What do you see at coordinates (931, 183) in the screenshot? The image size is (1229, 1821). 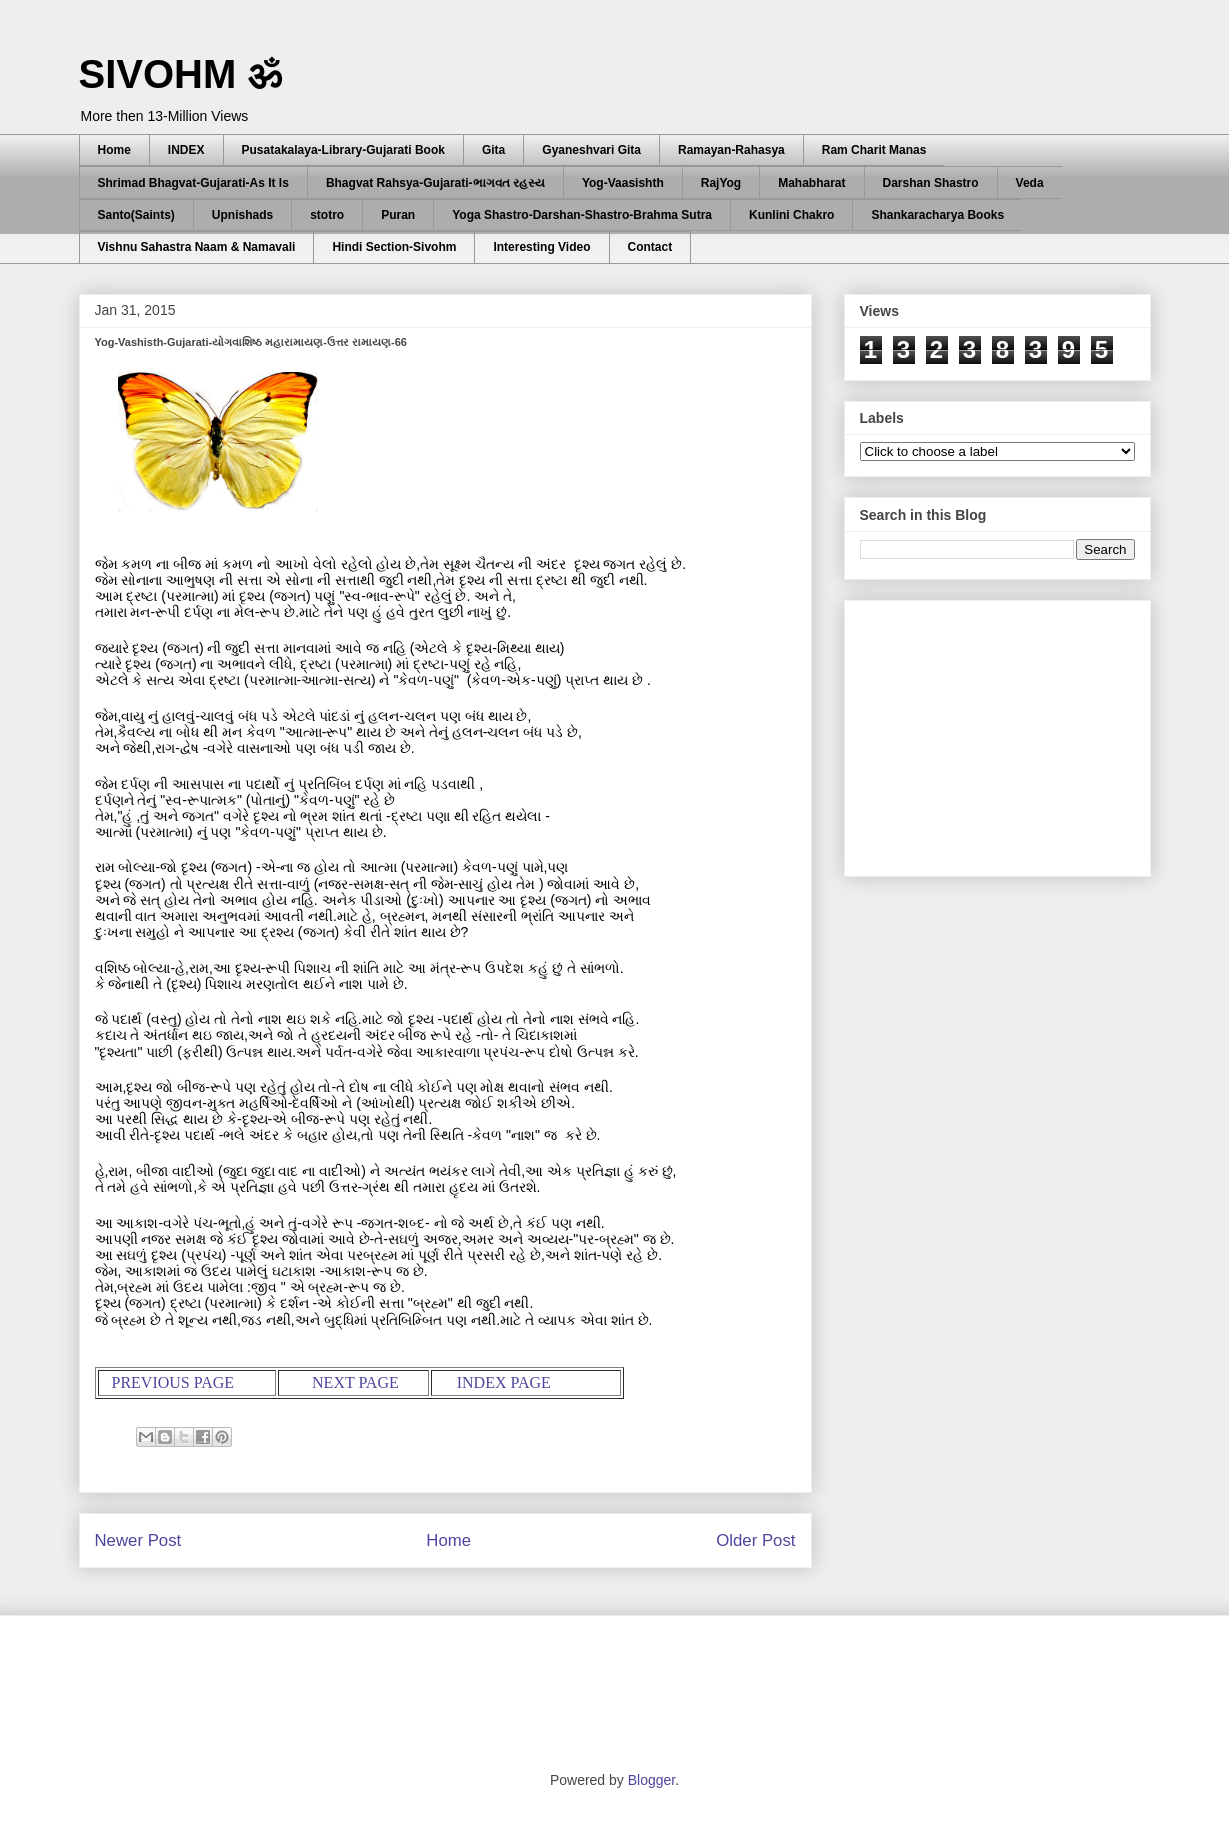 I see `Darshan Shastro` at bounding box center [931, 183].